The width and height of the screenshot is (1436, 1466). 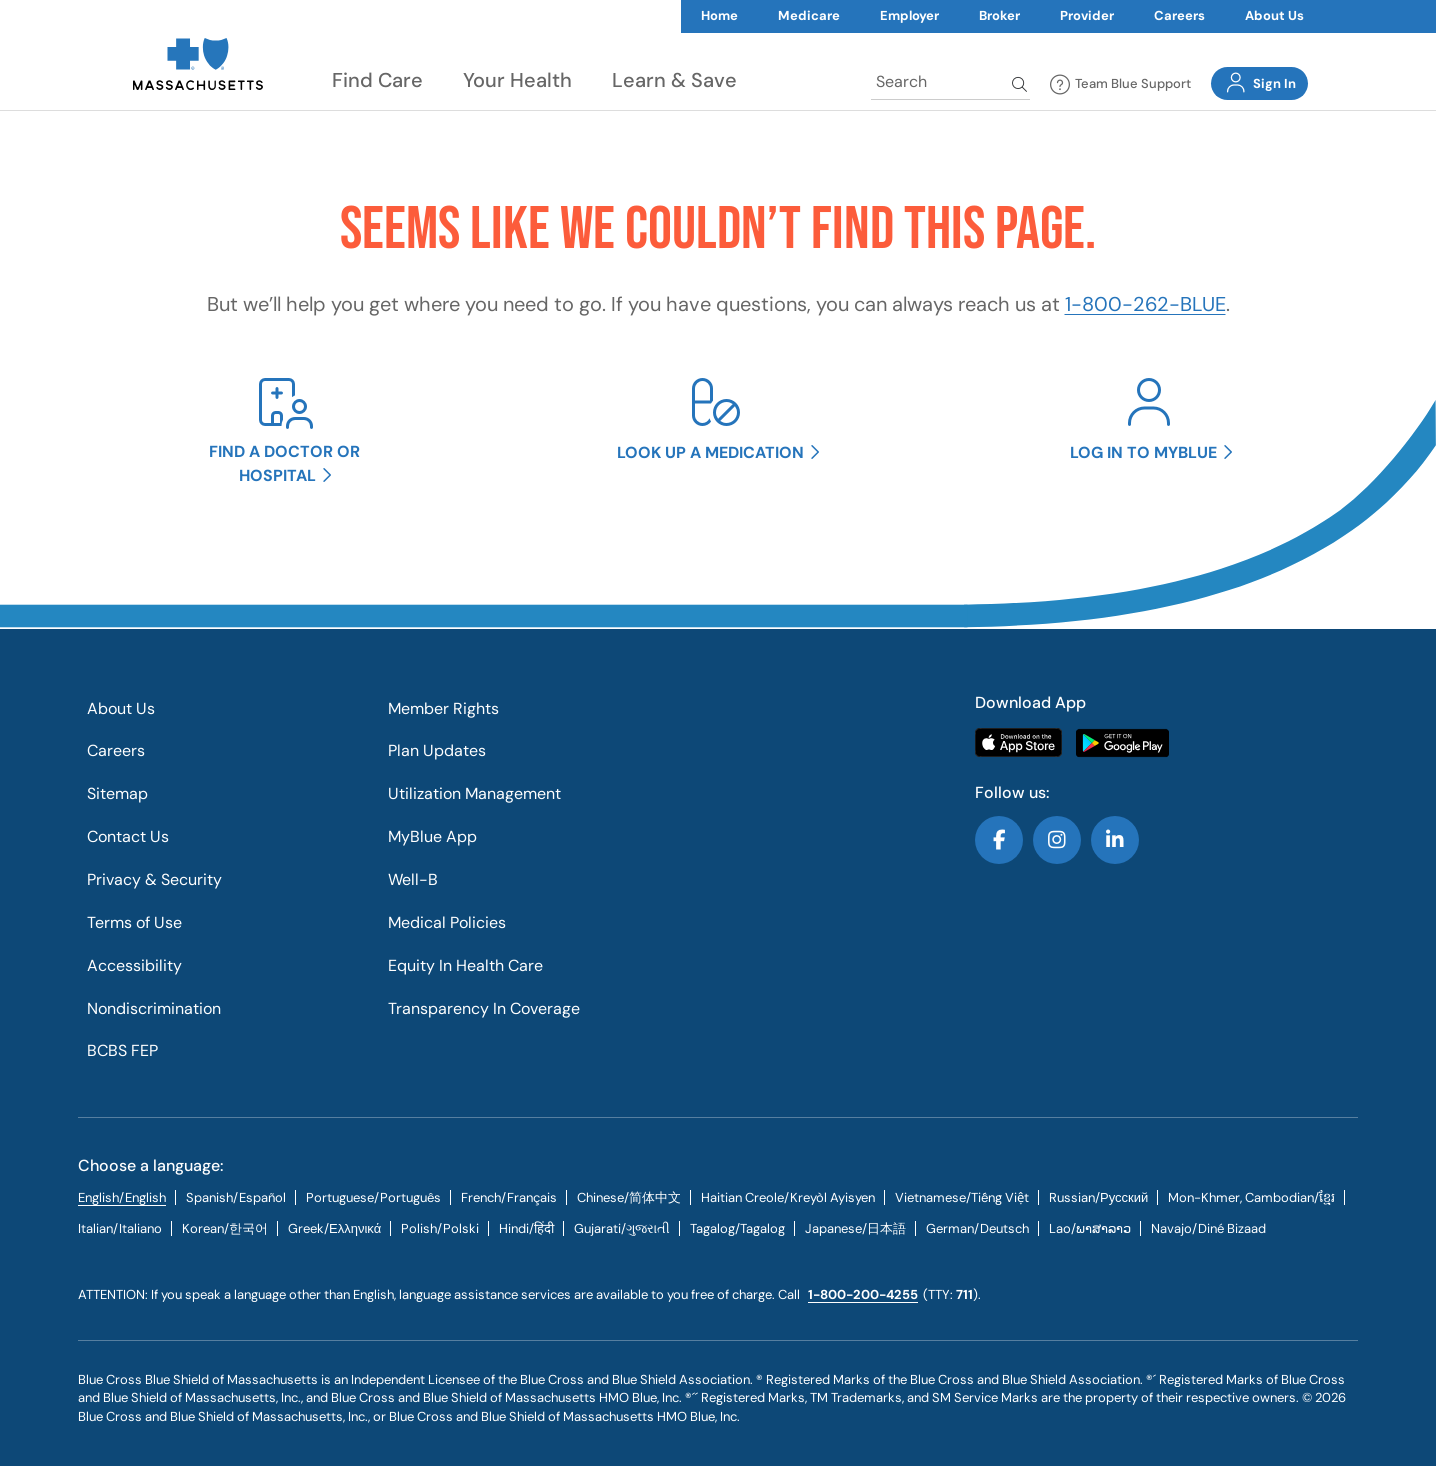 I want to click on Contact Us, so click(x=128, y=836).